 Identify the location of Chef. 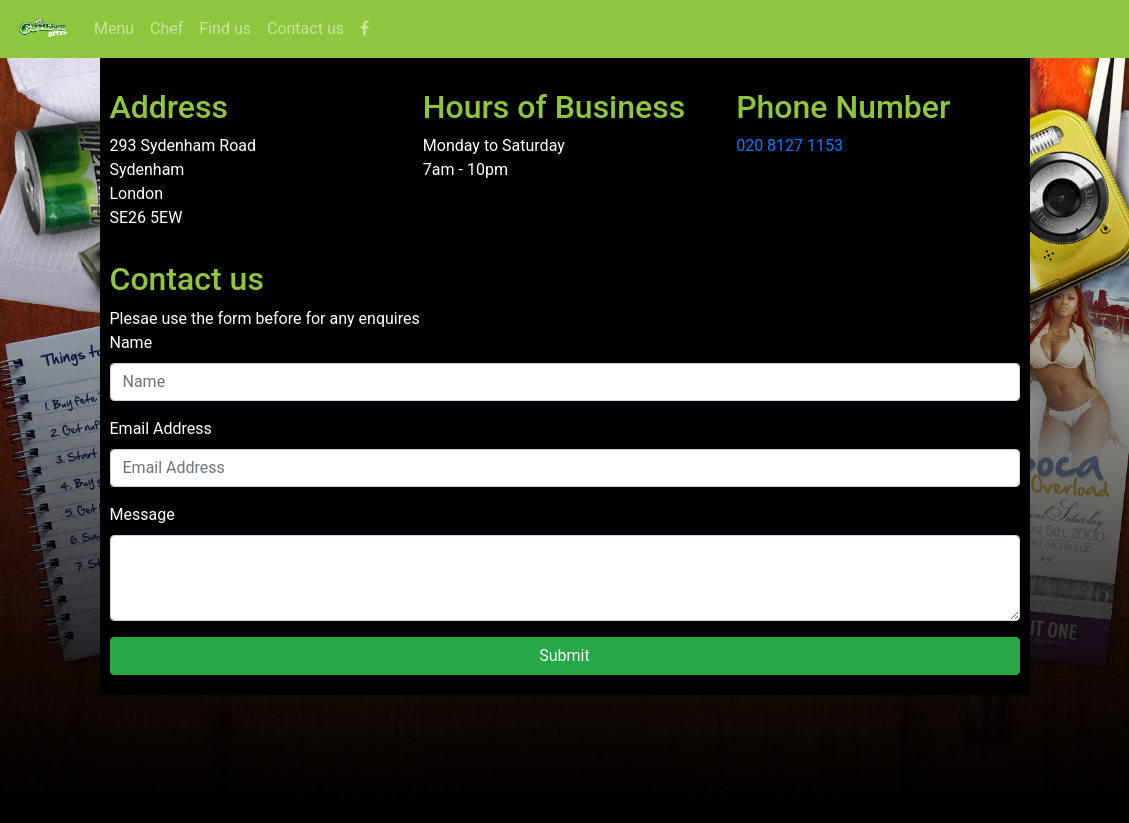
(166, 28).